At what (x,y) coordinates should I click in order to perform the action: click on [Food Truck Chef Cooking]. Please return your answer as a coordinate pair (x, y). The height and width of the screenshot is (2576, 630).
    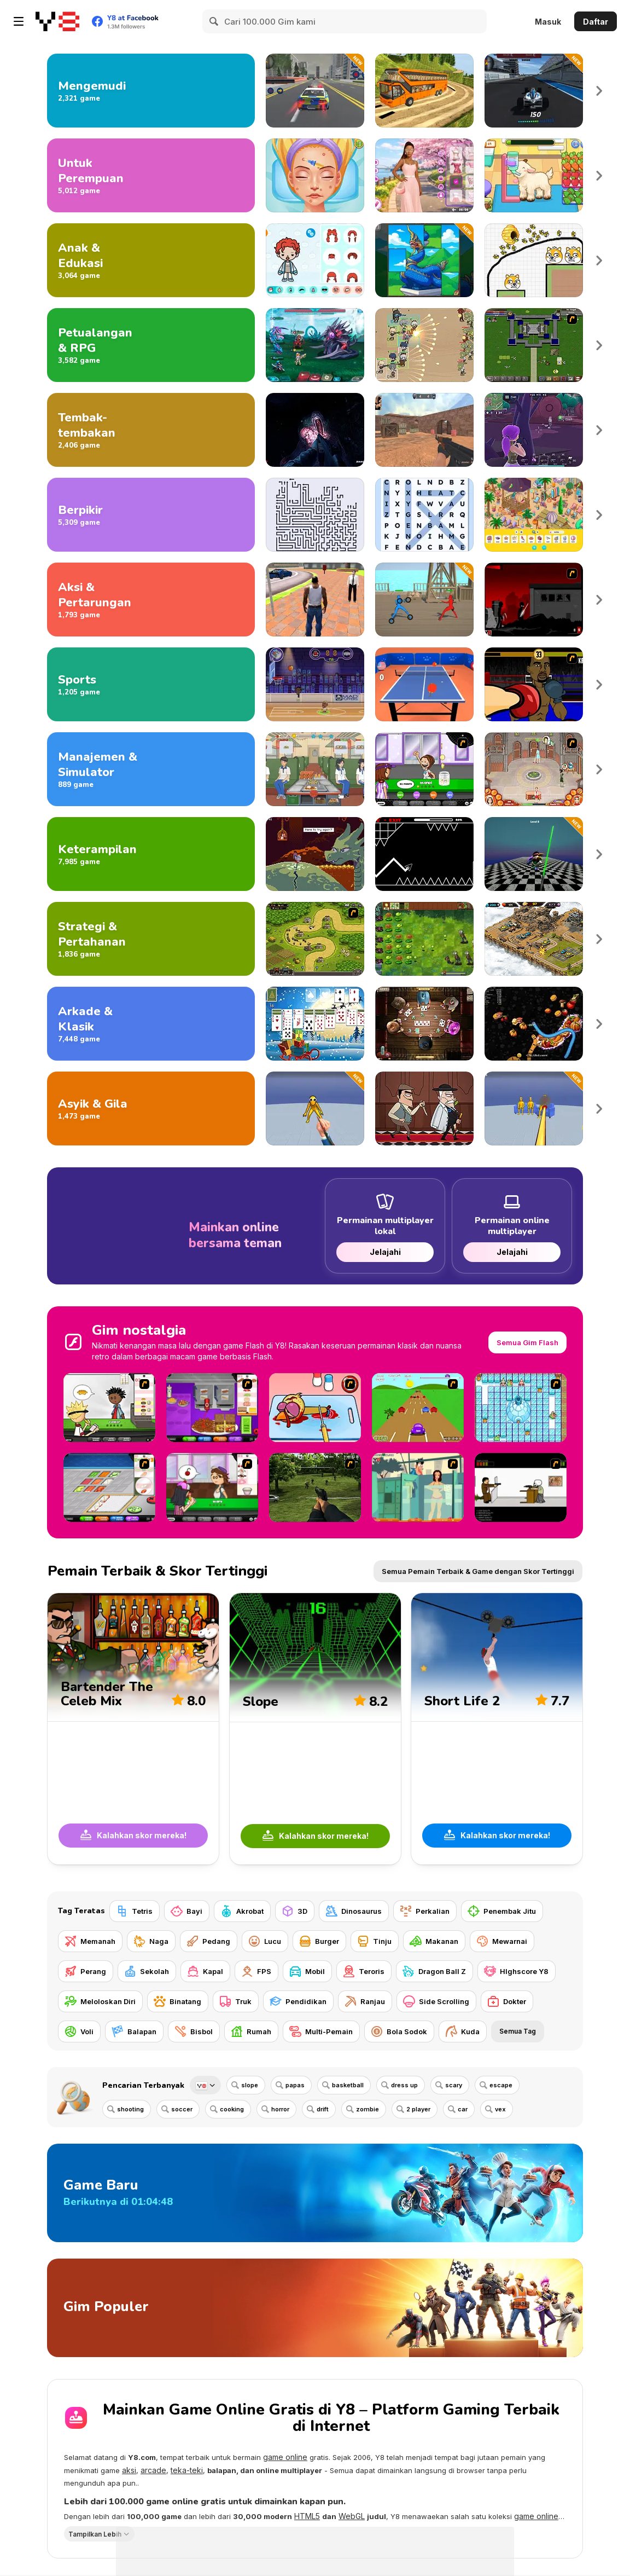
    Looking at the image, I should click on (315, 769).